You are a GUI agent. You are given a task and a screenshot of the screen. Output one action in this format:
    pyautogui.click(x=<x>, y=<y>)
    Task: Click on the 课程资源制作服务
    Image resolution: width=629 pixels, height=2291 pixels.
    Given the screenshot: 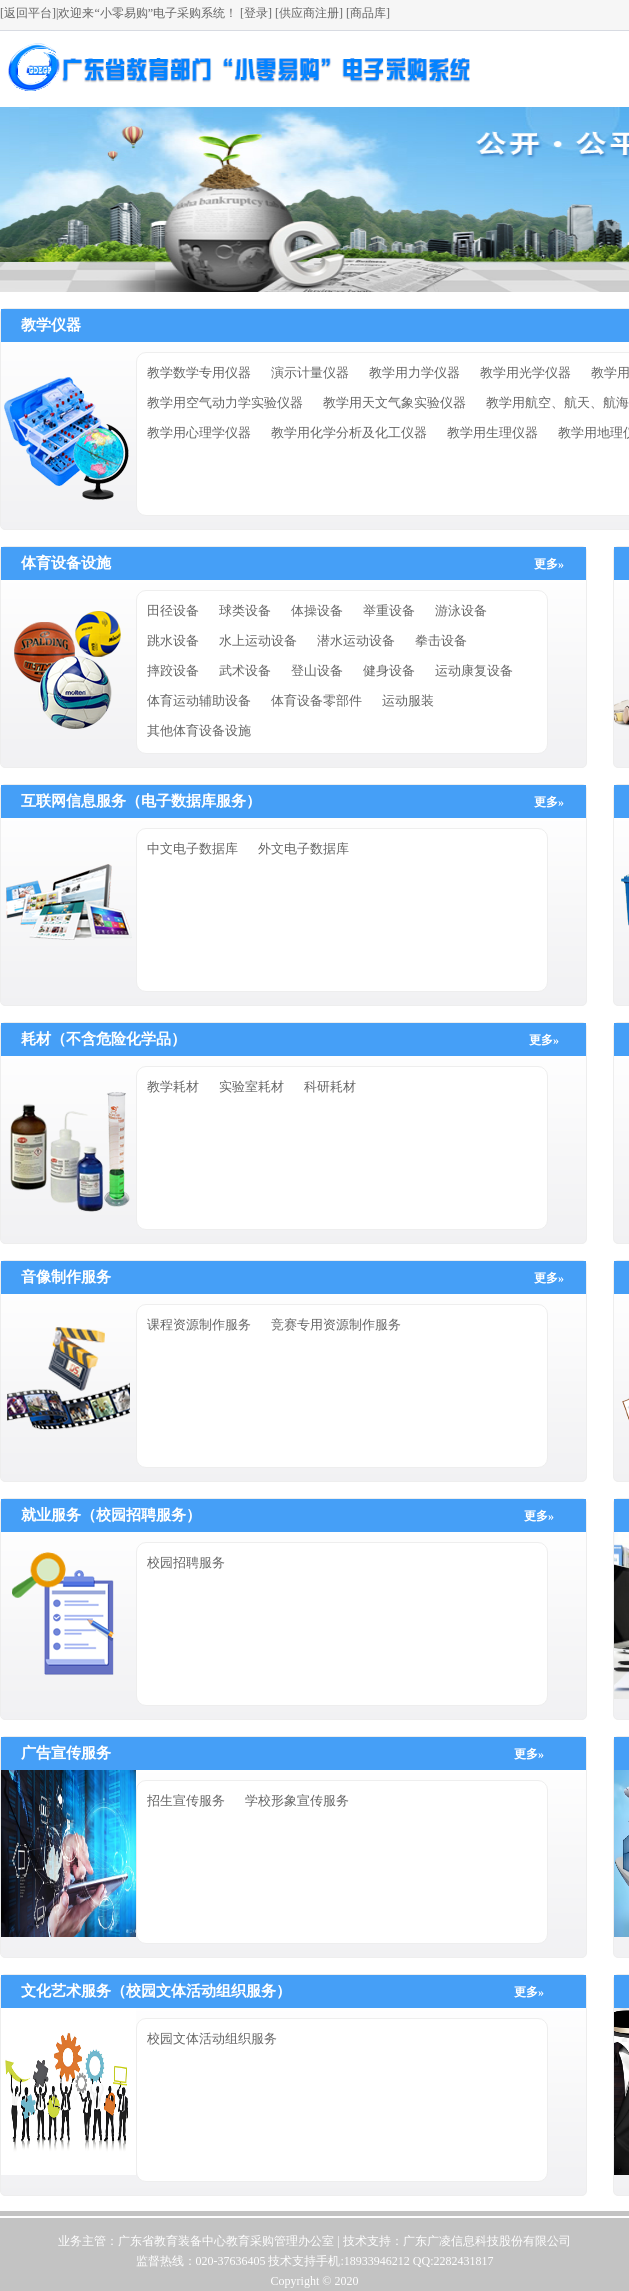 What is the action you would take?
    pyautogui.click(x=199, y=1324)
    